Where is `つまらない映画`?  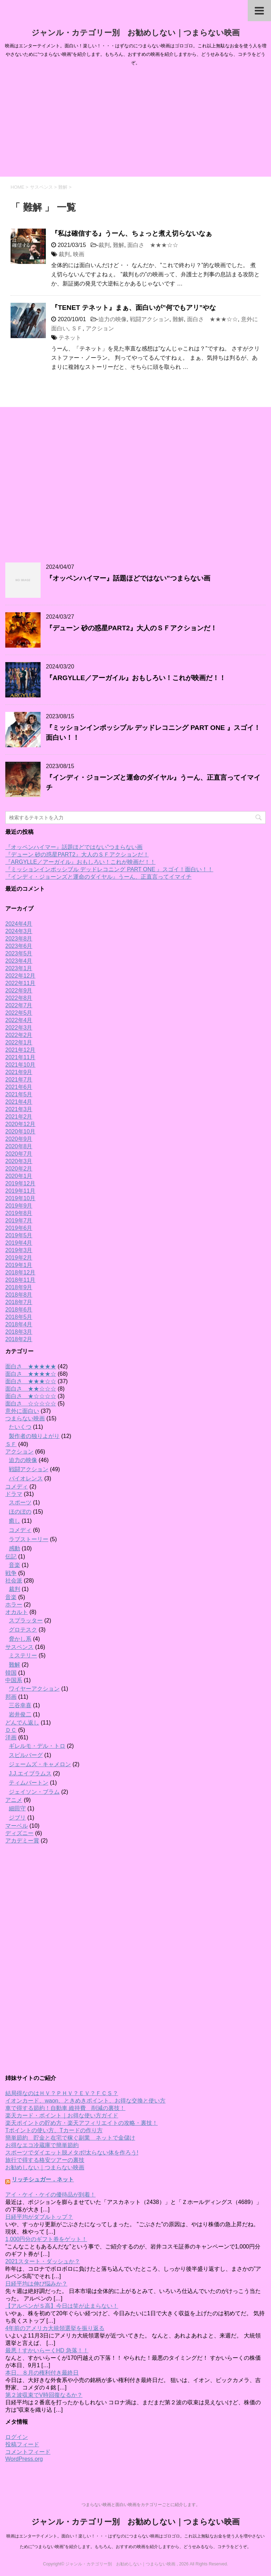 つまらない映画 is located at coordinates (25, 1418).